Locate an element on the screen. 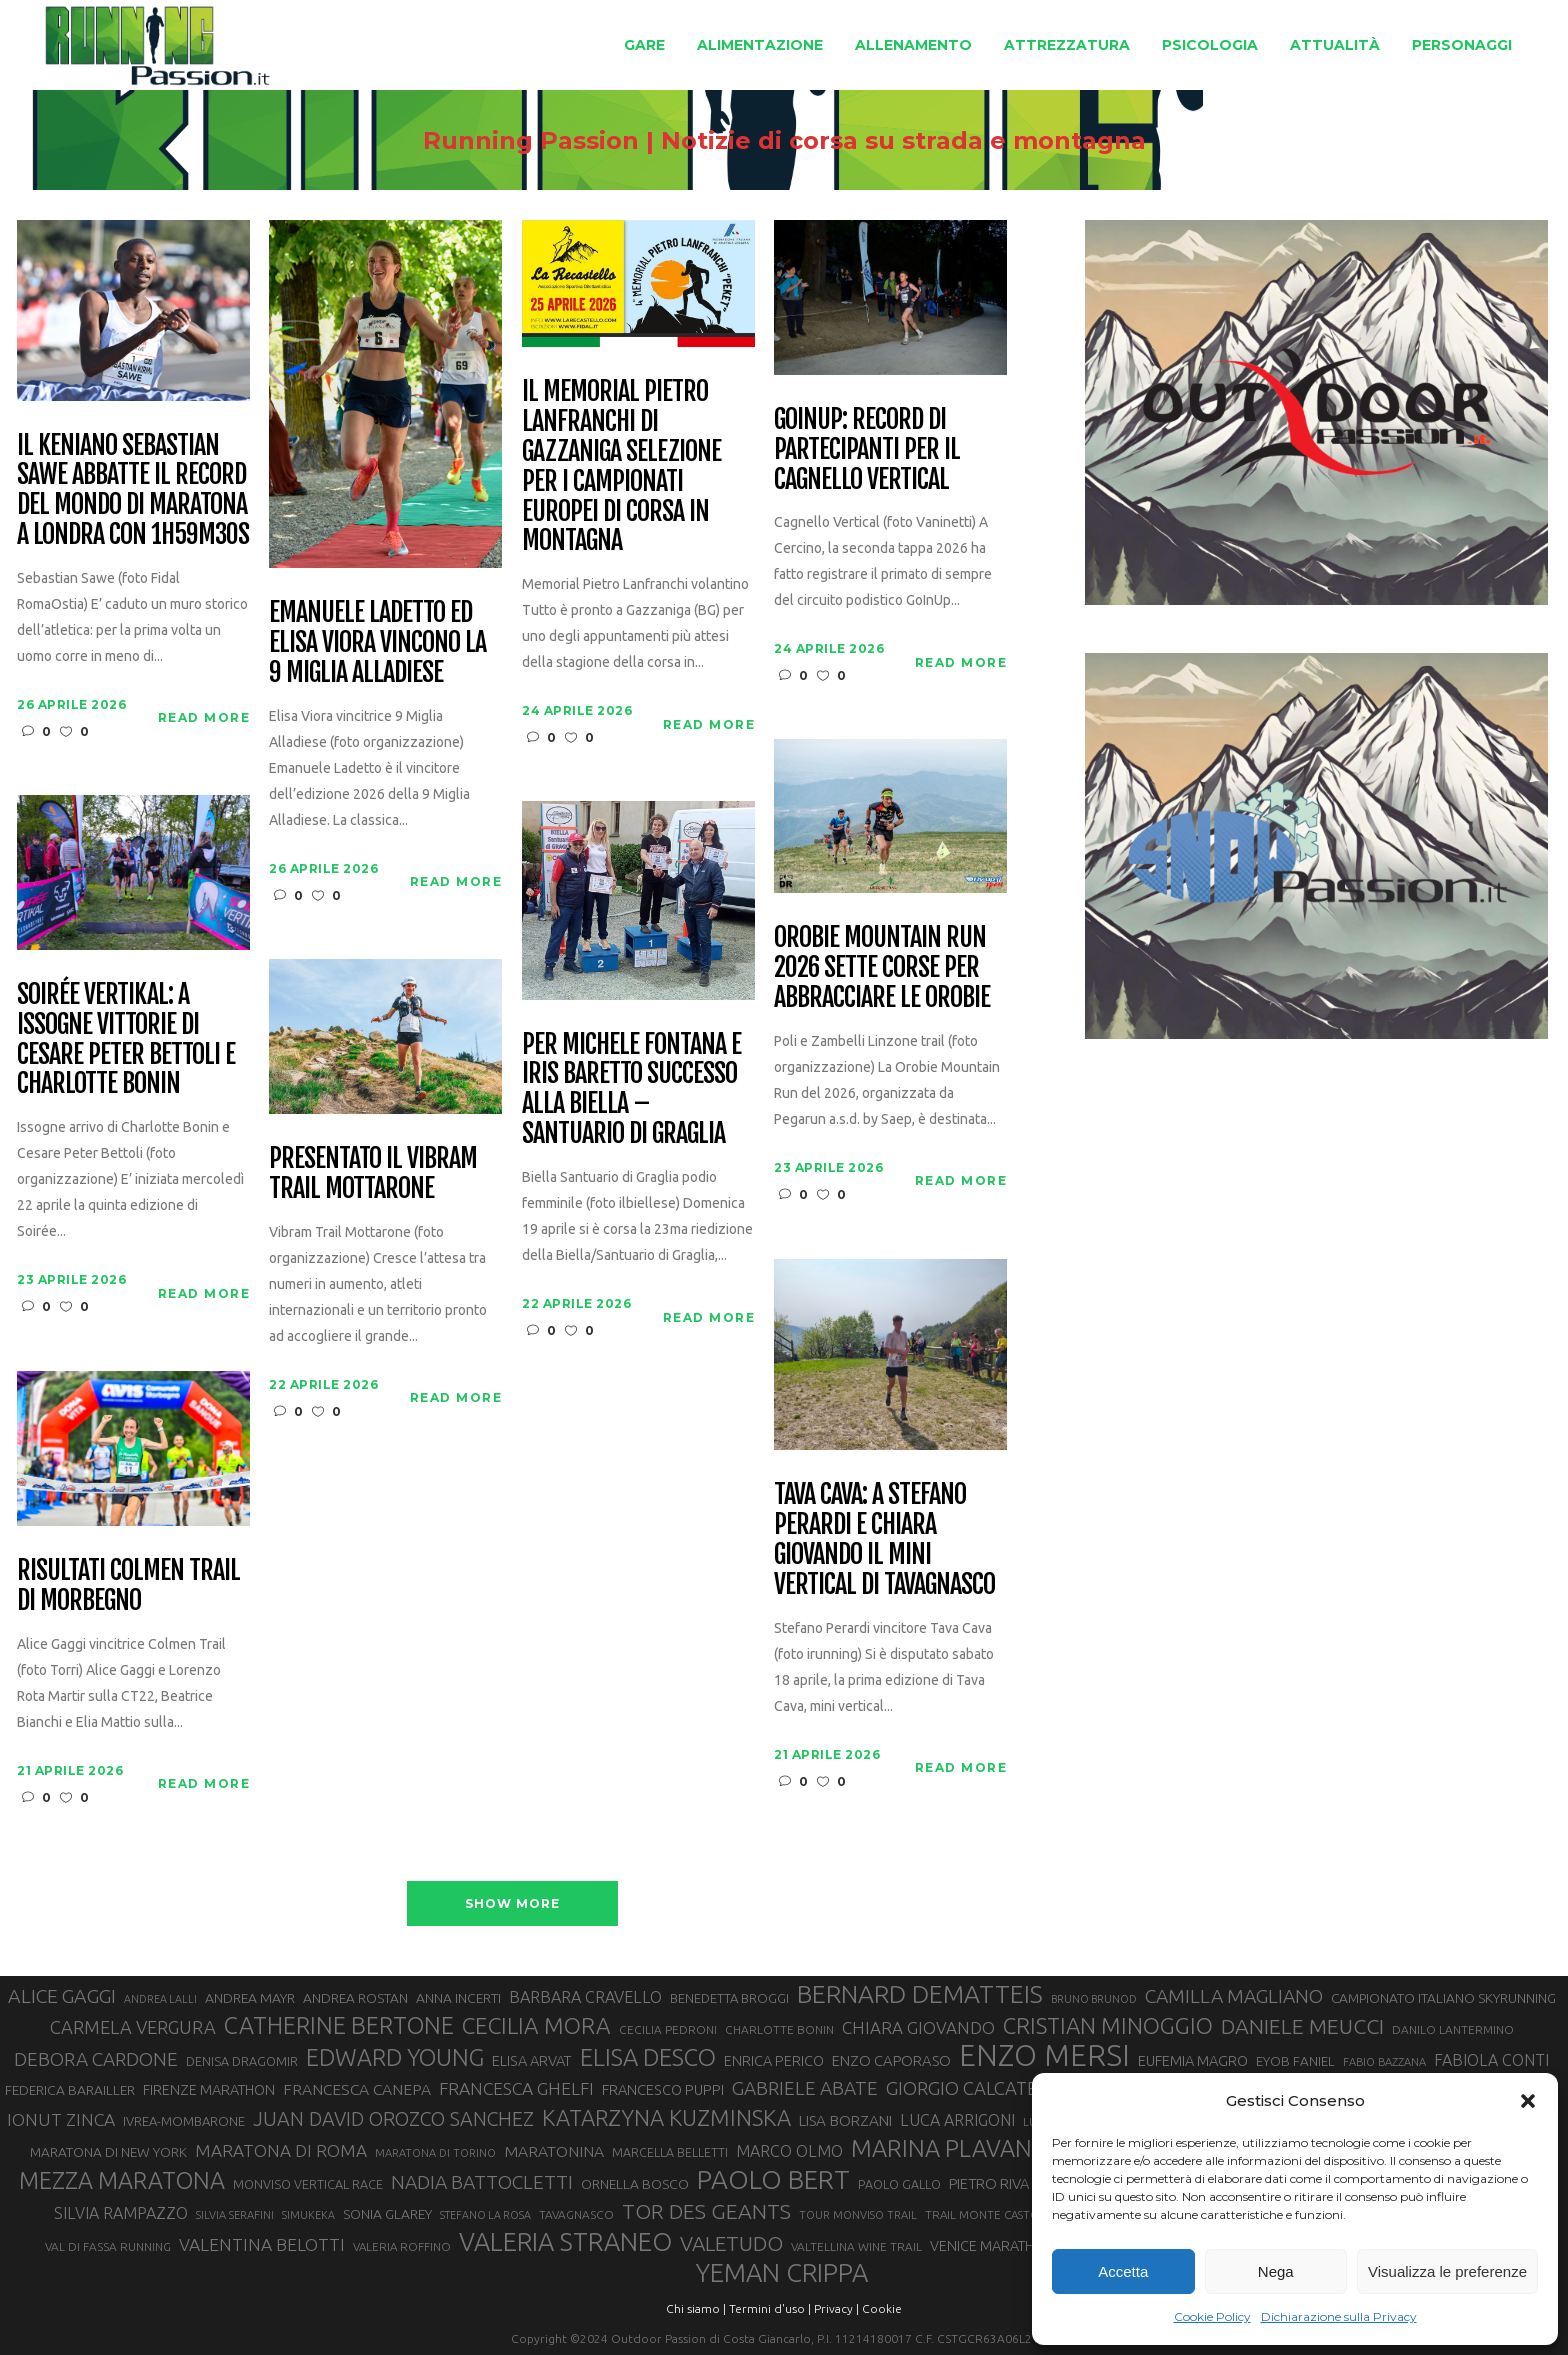  VALETUDO [VALETUDO (67 elementi)] is located at coordinates (731, 2243).